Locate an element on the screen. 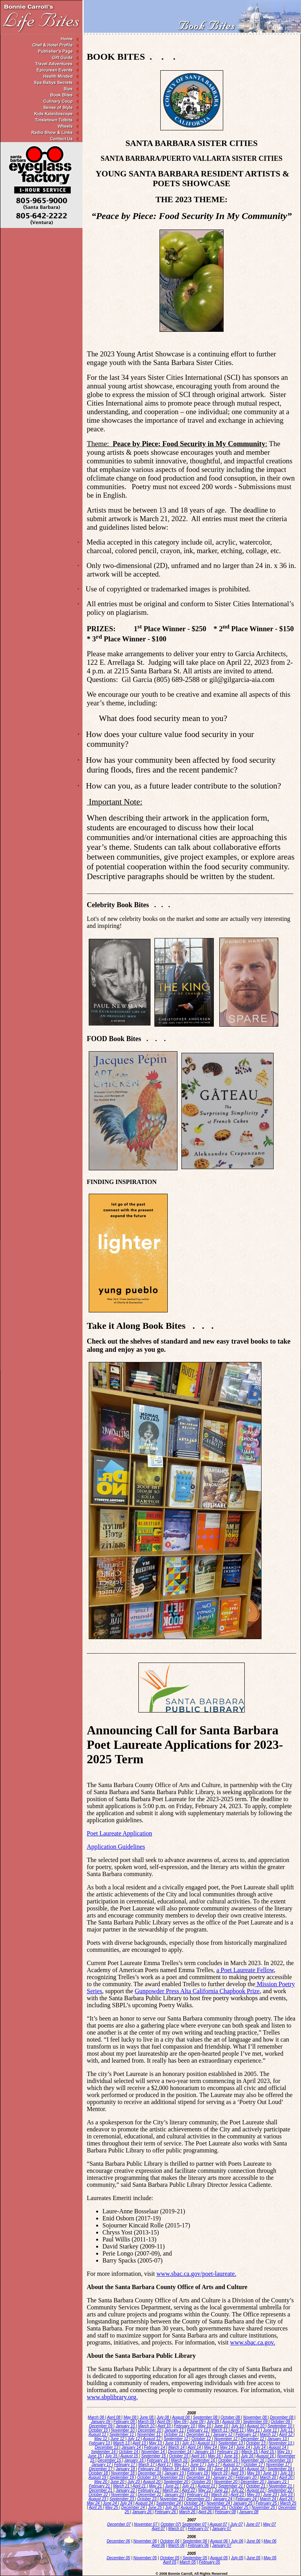 This screenshot has width=301, height=2576. April 19 is located at coordinates (238, 2473).